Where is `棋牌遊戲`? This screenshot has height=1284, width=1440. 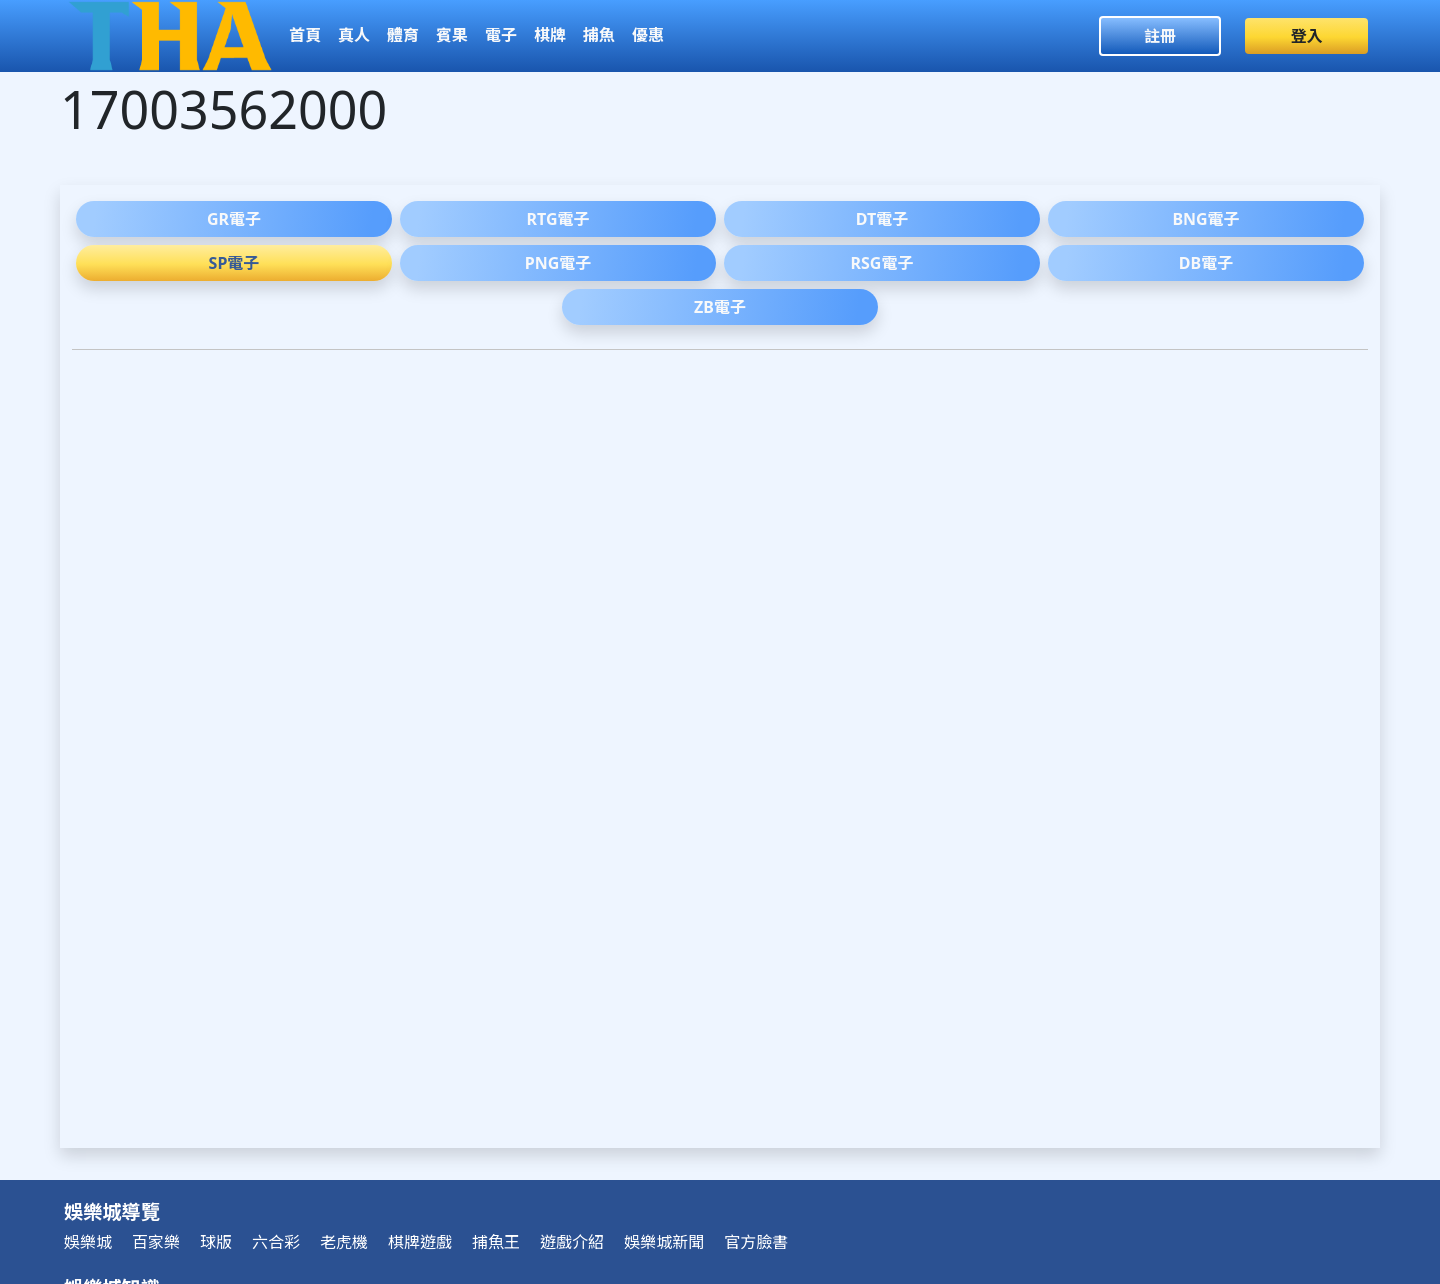
棋牌遊戲 is located at coordinates (420, 1242).